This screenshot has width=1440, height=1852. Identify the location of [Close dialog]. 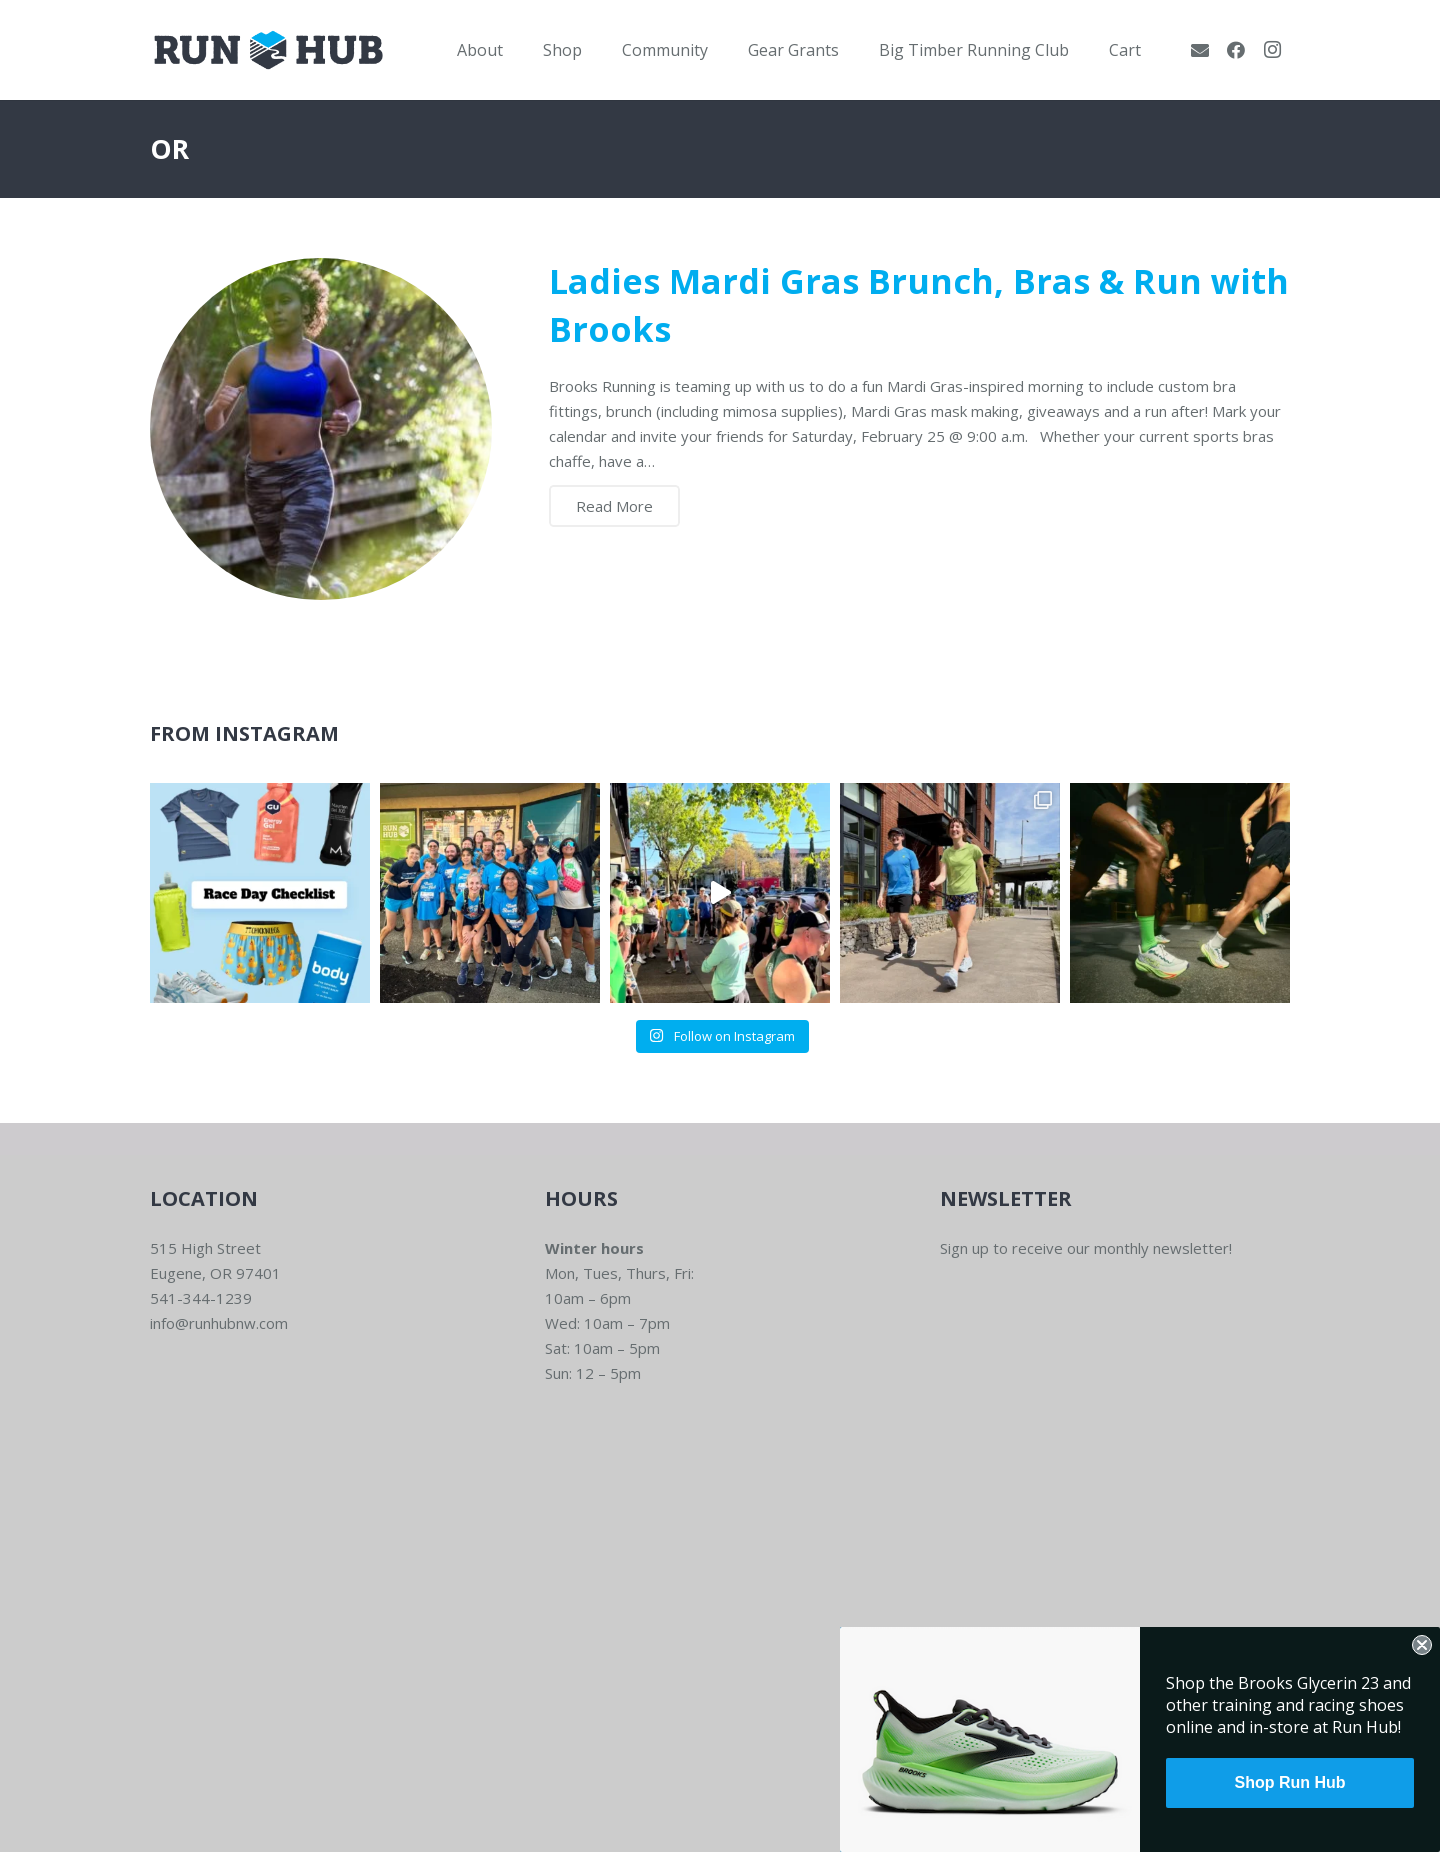
(1422, 1645).